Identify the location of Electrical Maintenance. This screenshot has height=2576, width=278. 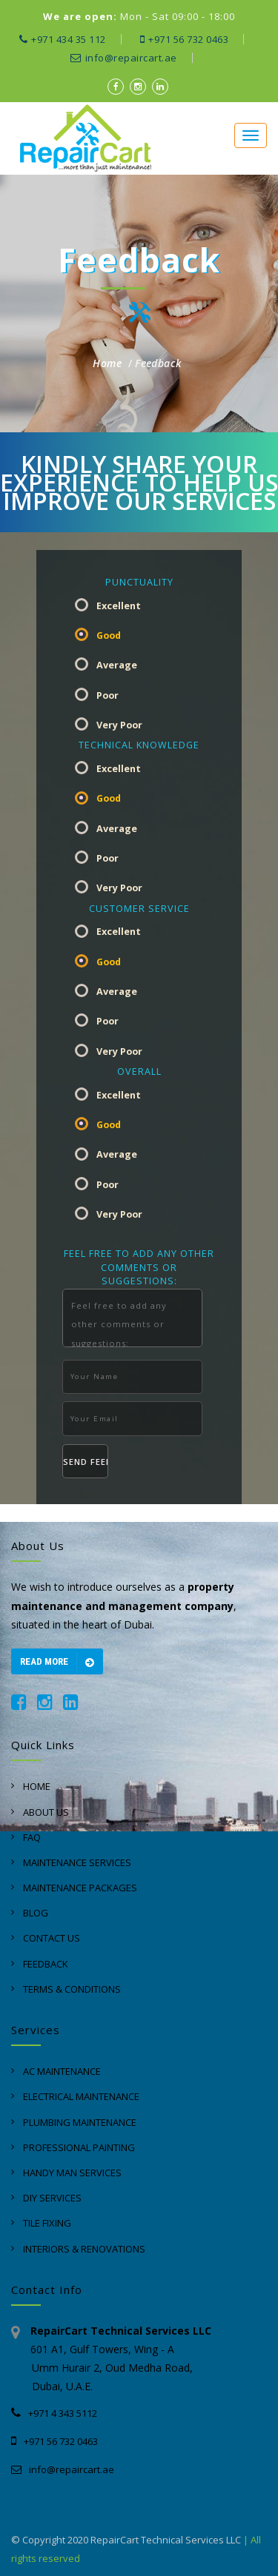
(81, 2096).